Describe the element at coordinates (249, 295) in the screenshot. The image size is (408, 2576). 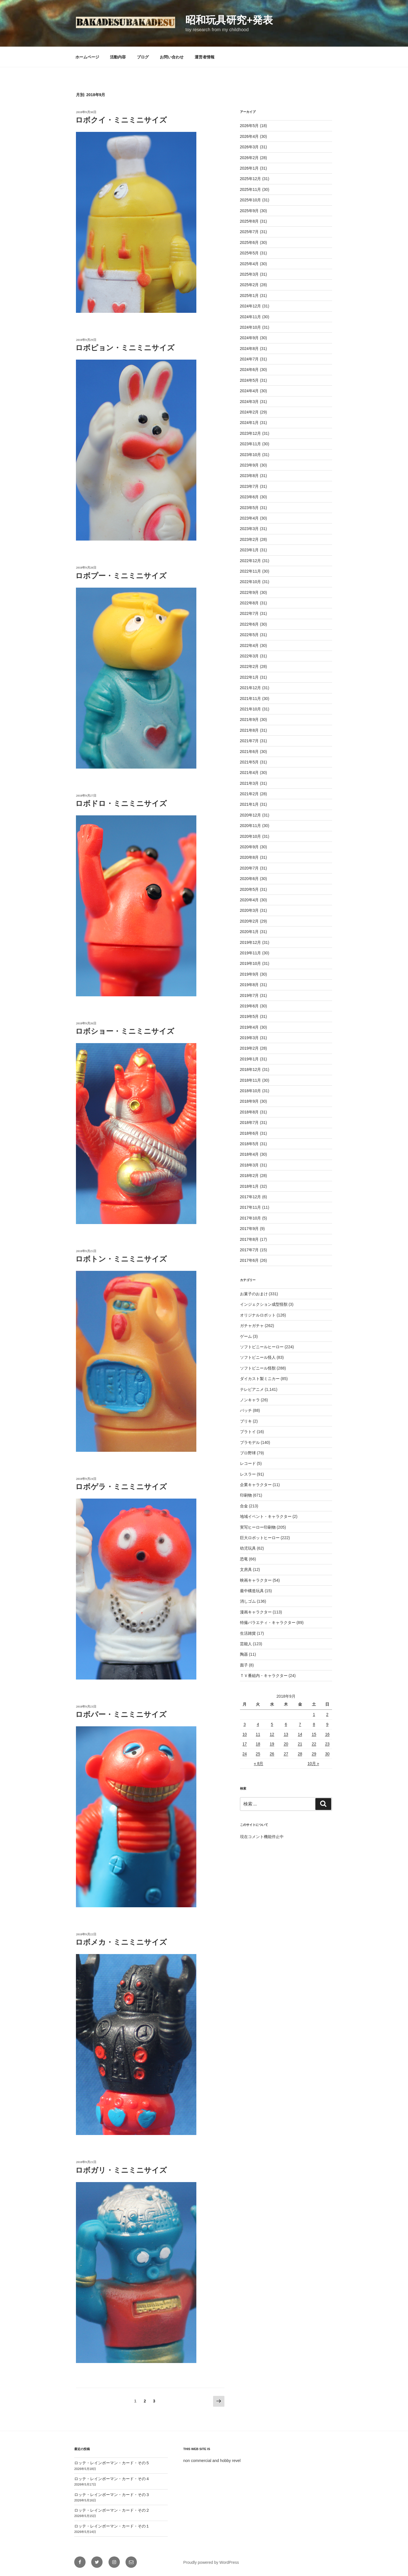
I see `2025年1月` at that location.